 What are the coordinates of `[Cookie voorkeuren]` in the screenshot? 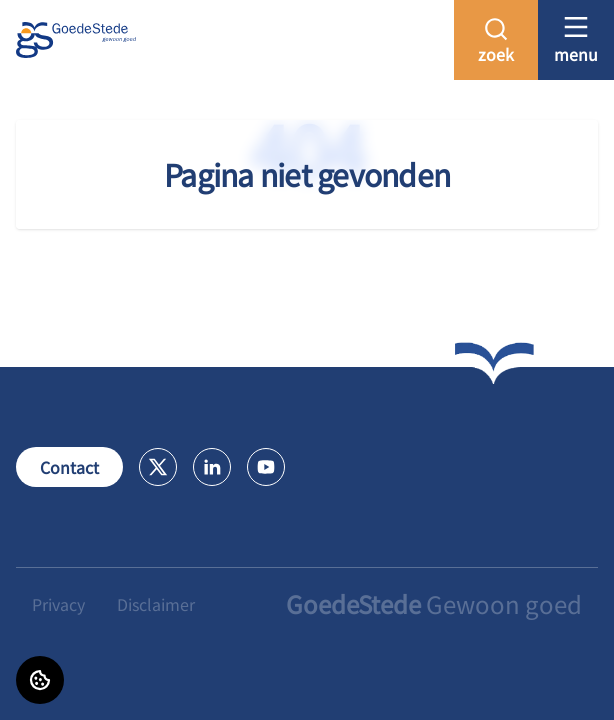 It's located at (40, 680).